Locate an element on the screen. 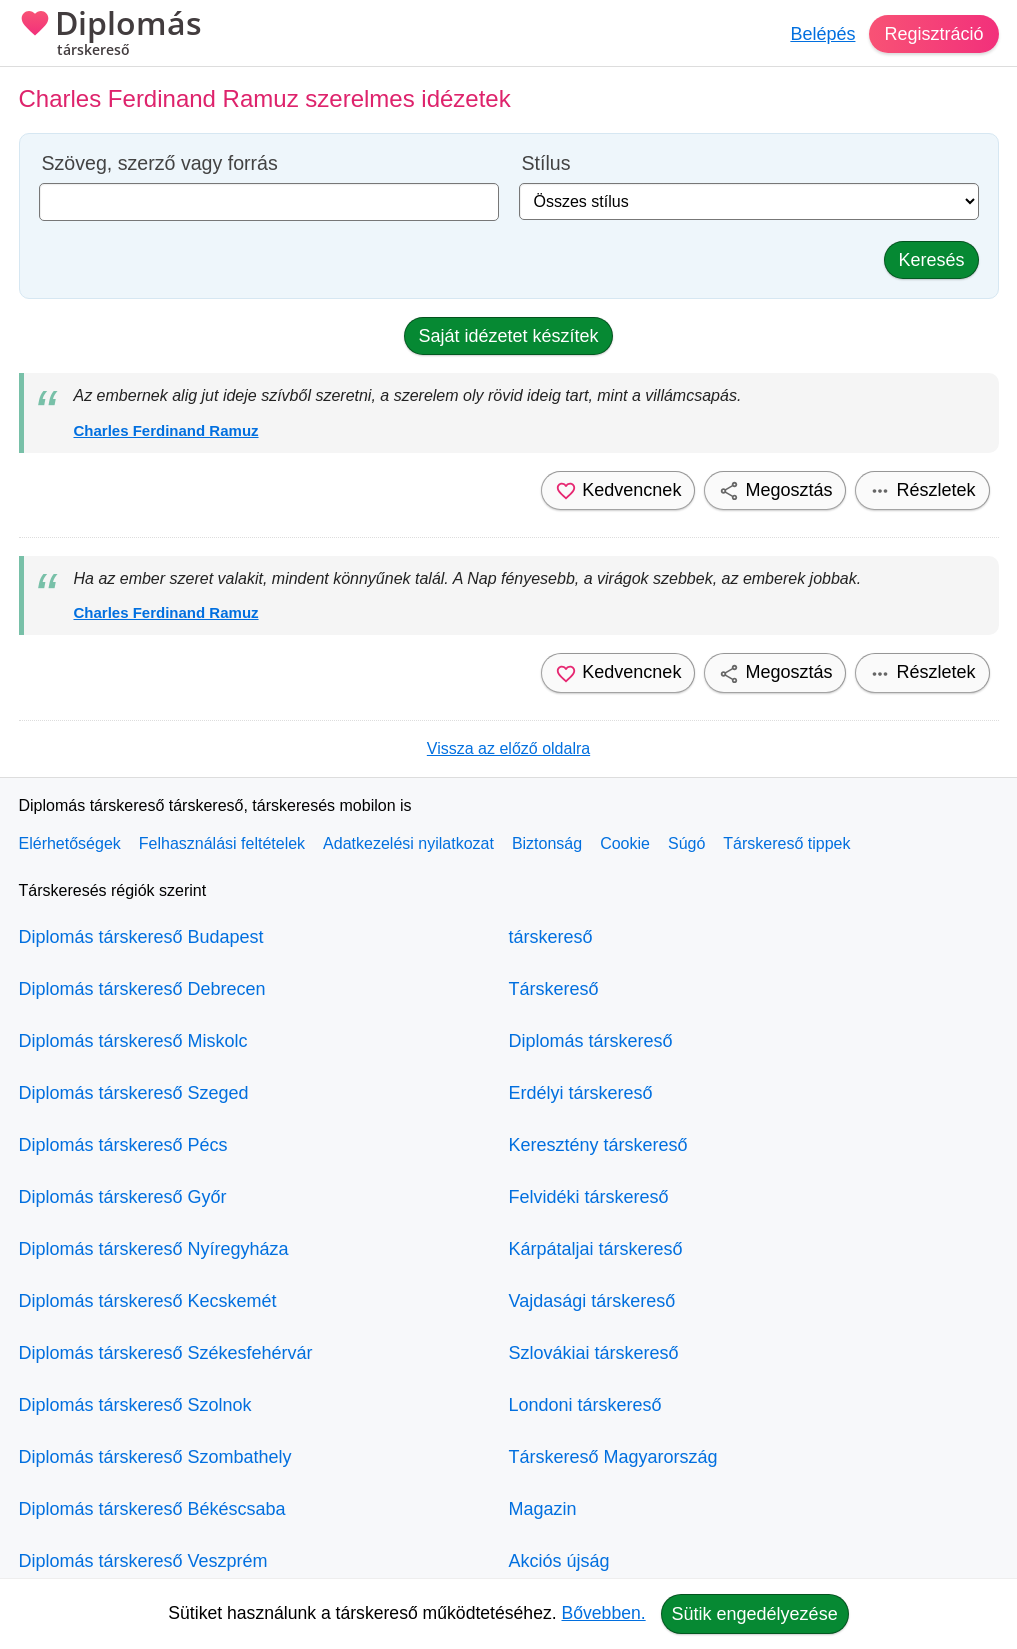 The image size is (1017, 1649). Keresztény társkereső is located at coordinates (598, 1145).